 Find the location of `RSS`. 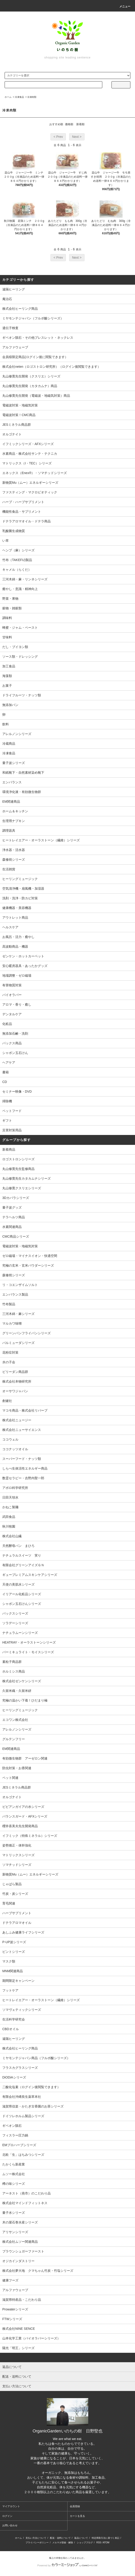

RSS is located at coordinates (98, 2542).